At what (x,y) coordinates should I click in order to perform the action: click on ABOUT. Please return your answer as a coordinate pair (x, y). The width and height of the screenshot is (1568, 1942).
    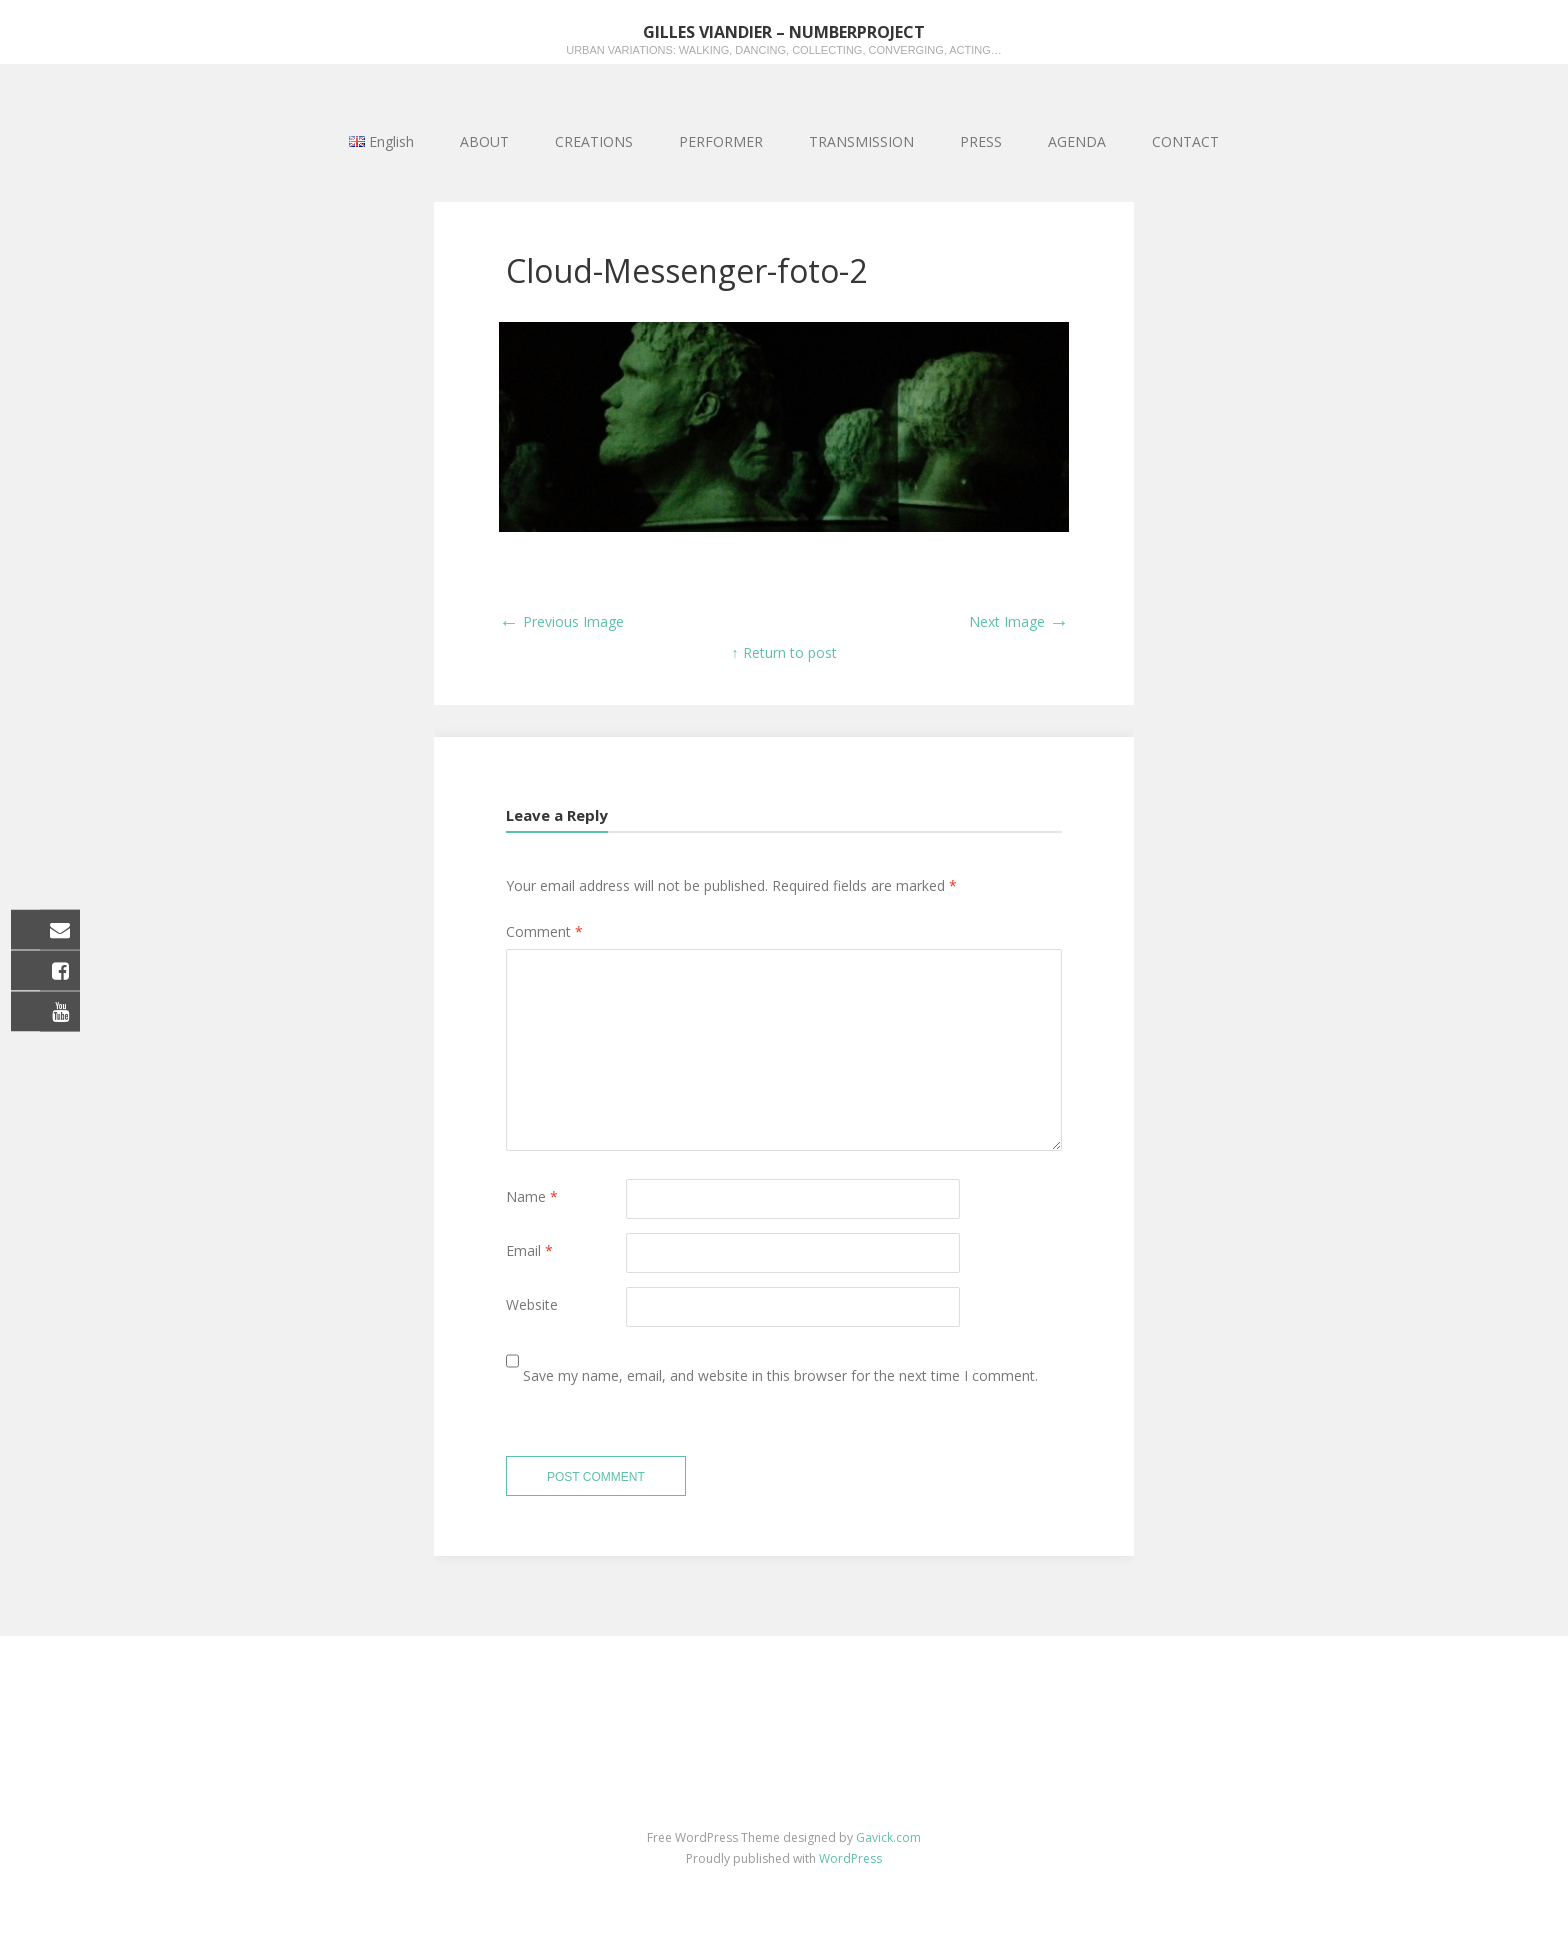
    Looking at the image, I should click on (484, 141).